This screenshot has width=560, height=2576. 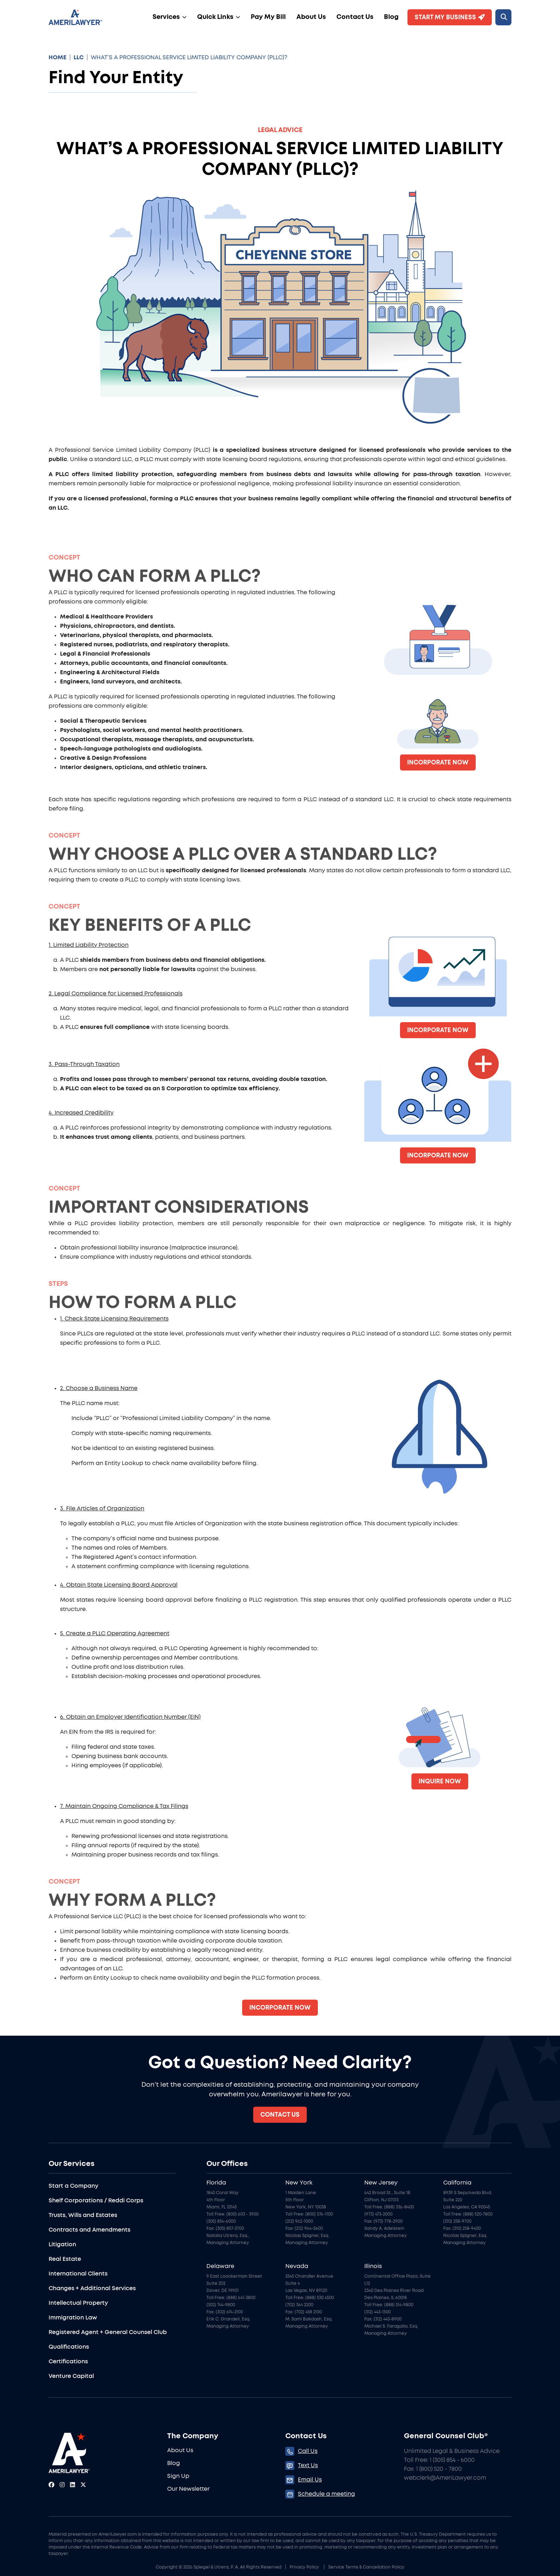 What do you see at coordinates (178, 2476) in the screenshot?
I see `Sign Up` at bounding box center [178, 2476].